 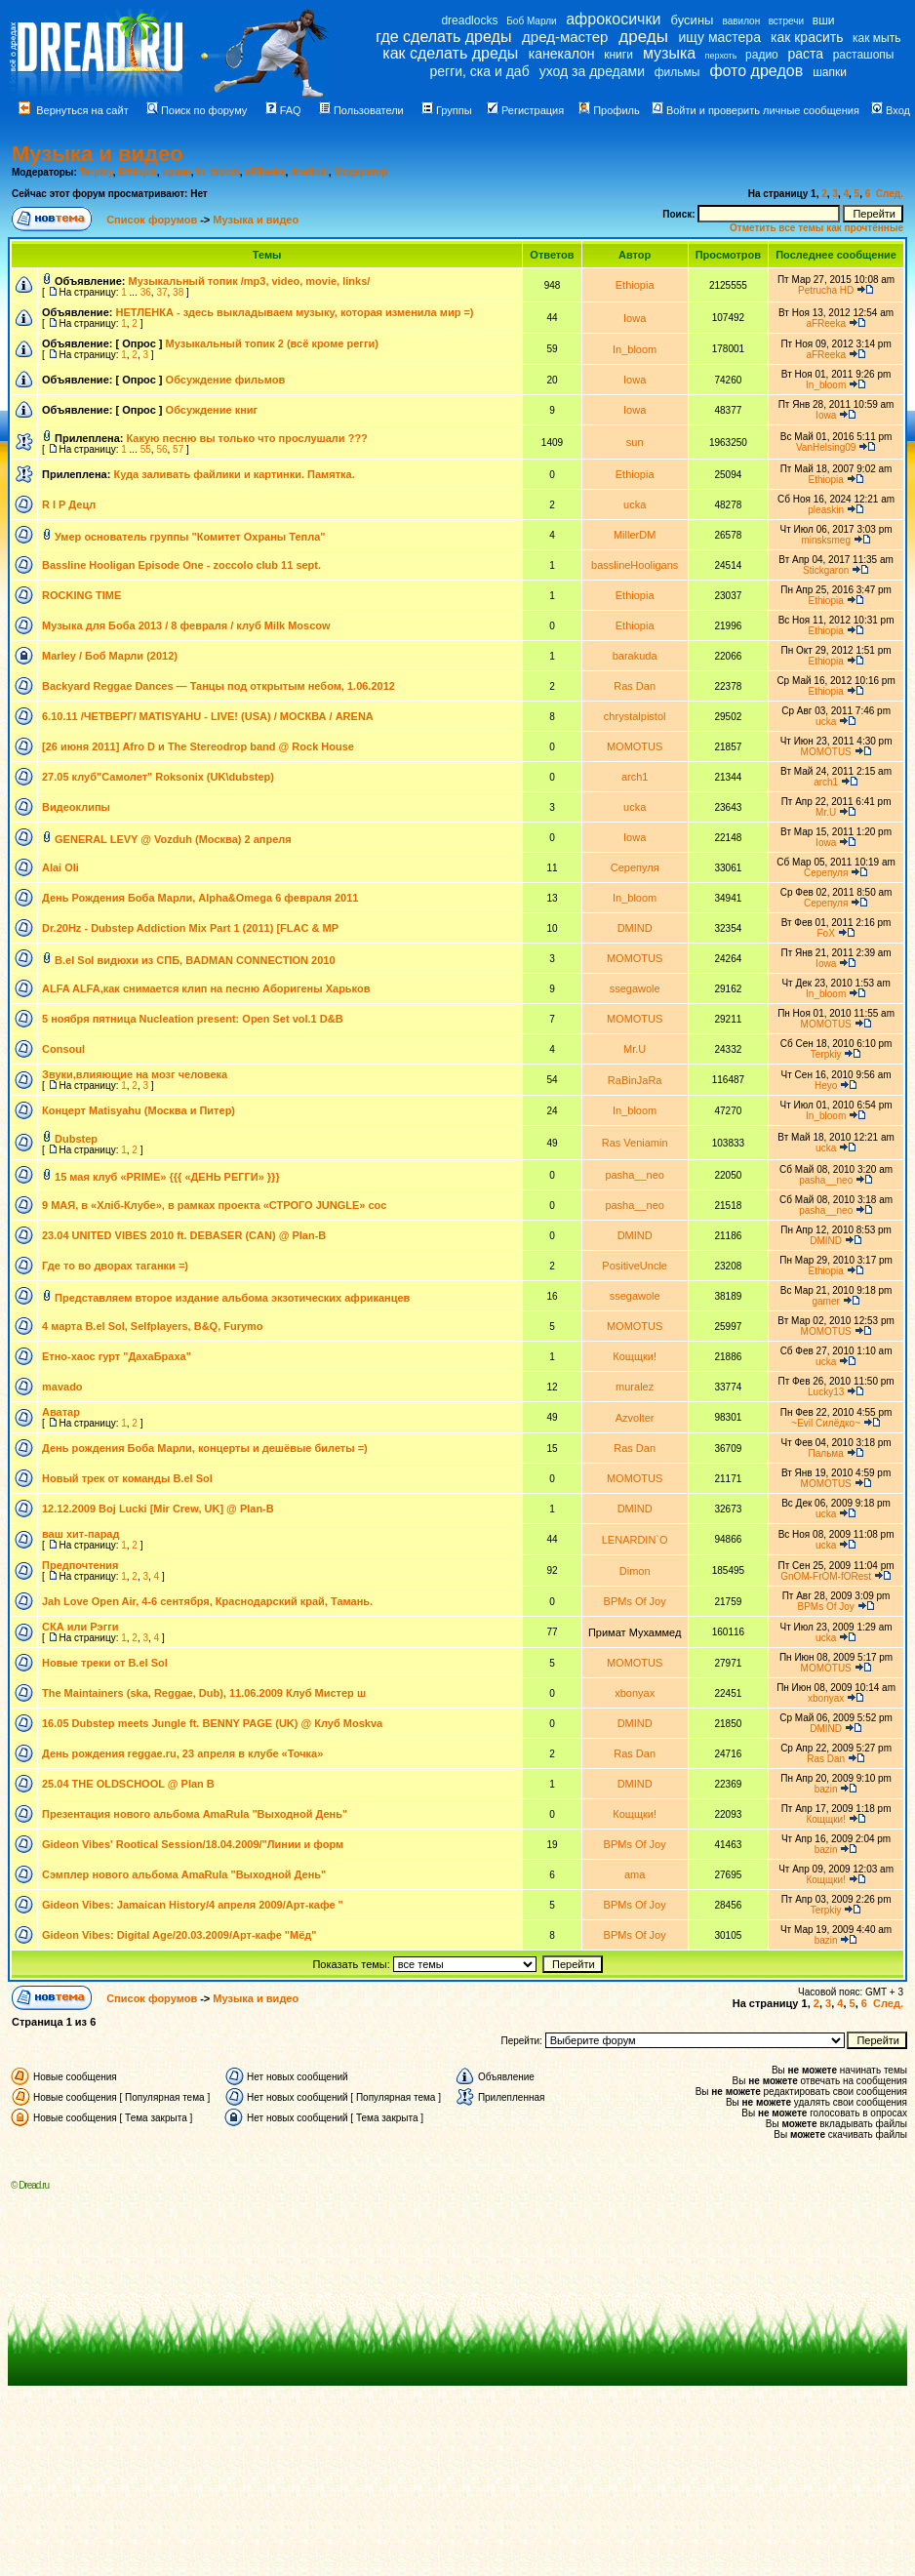 What do you see at coordinates (265, 172) in the screenshot?
I see `aFReeka` at bounding box center [265, 172].